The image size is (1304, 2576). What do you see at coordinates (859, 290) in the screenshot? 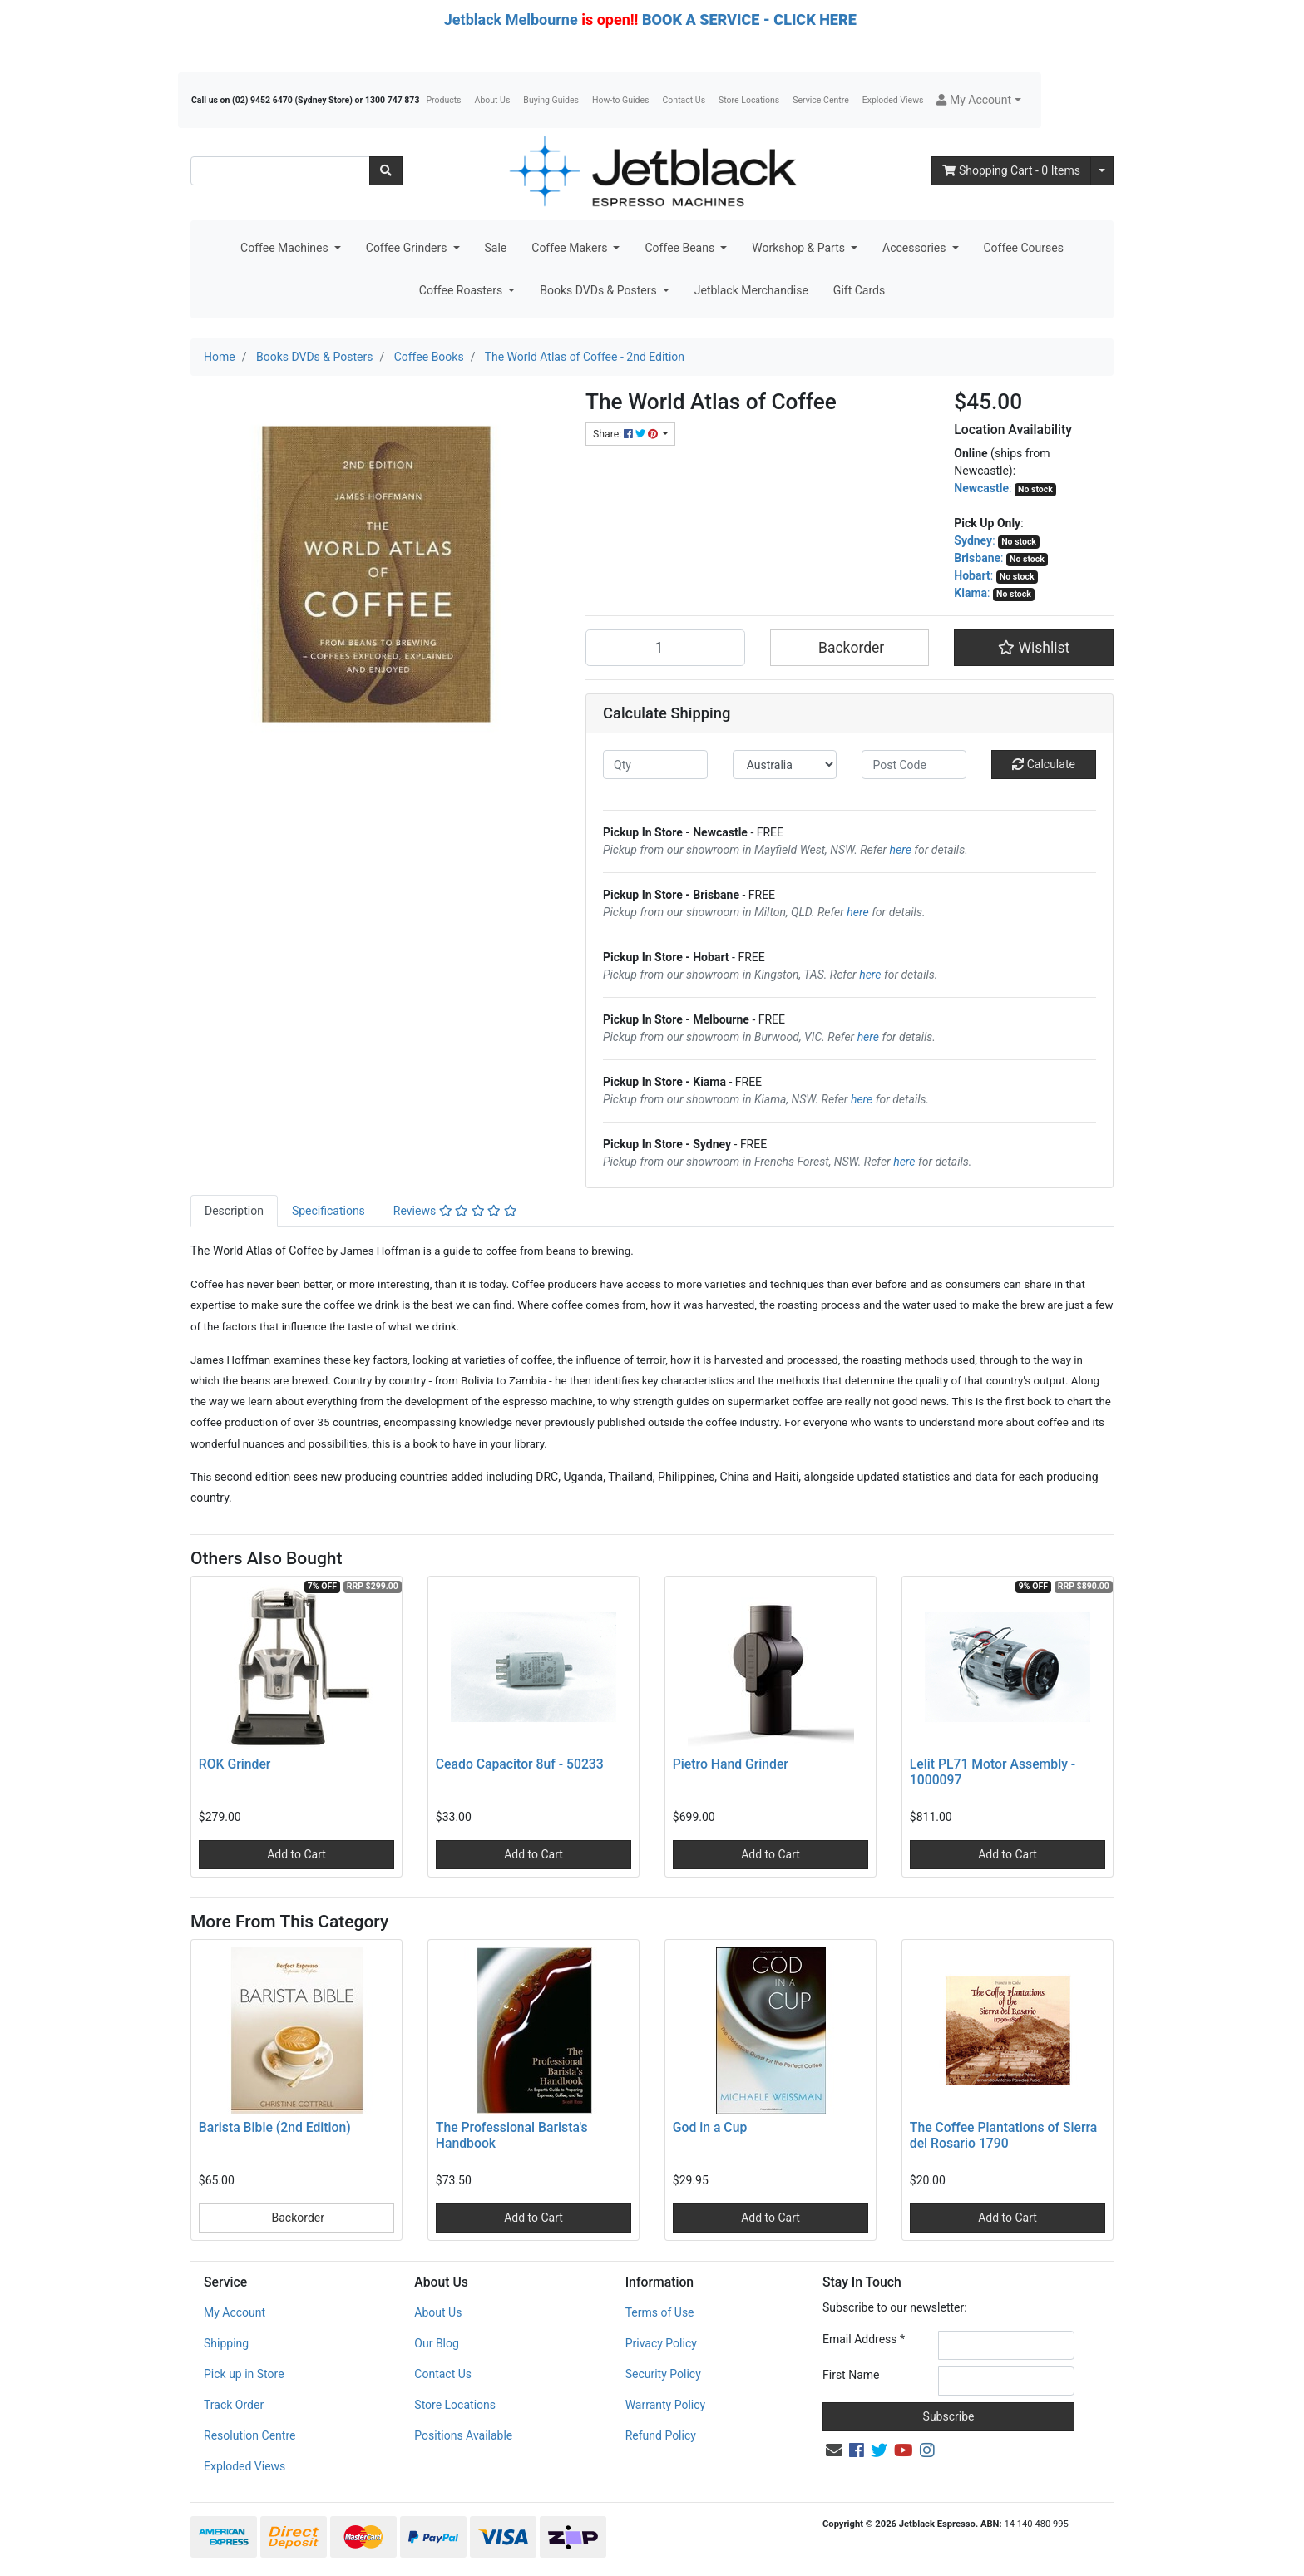
I see `Gift Cards` at bounding box center [859, 290].